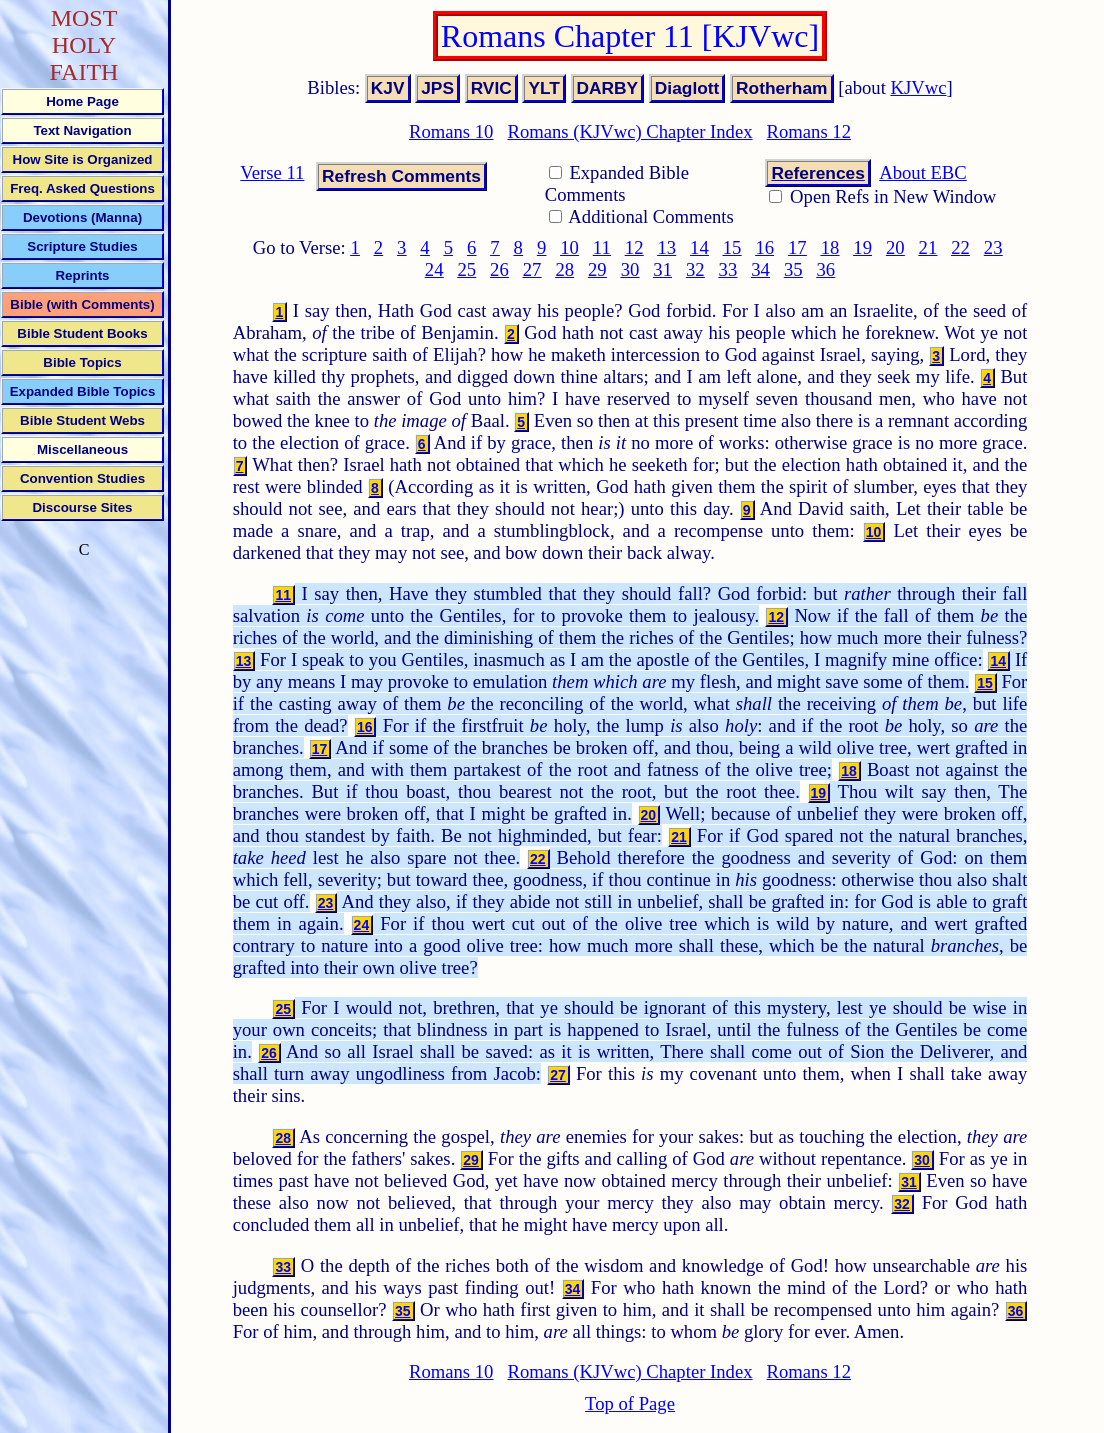 Image resolution: width=1104 pixels, height=1433 pixels. I want to click on Romans 12, so click(809, 131).